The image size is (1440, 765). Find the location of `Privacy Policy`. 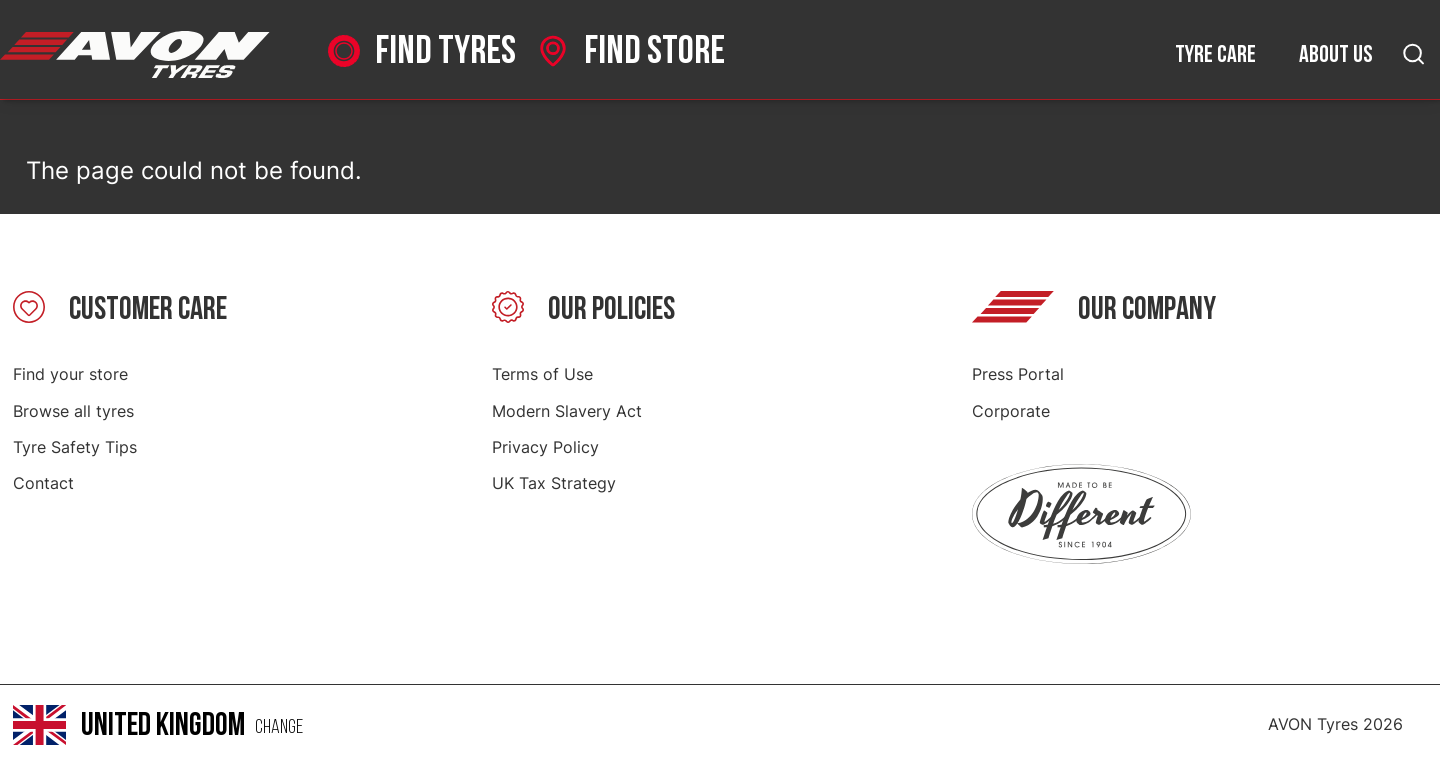

Privacy Policy is located at coordinates (545, 447).